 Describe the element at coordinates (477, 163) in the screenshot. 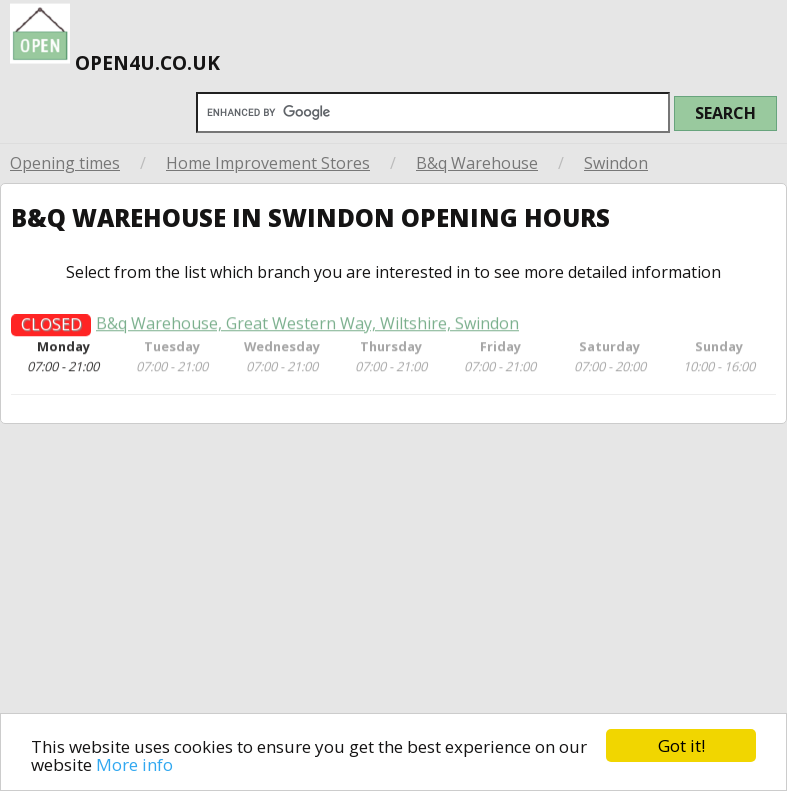

I see `B&q Warehouse` at that location.